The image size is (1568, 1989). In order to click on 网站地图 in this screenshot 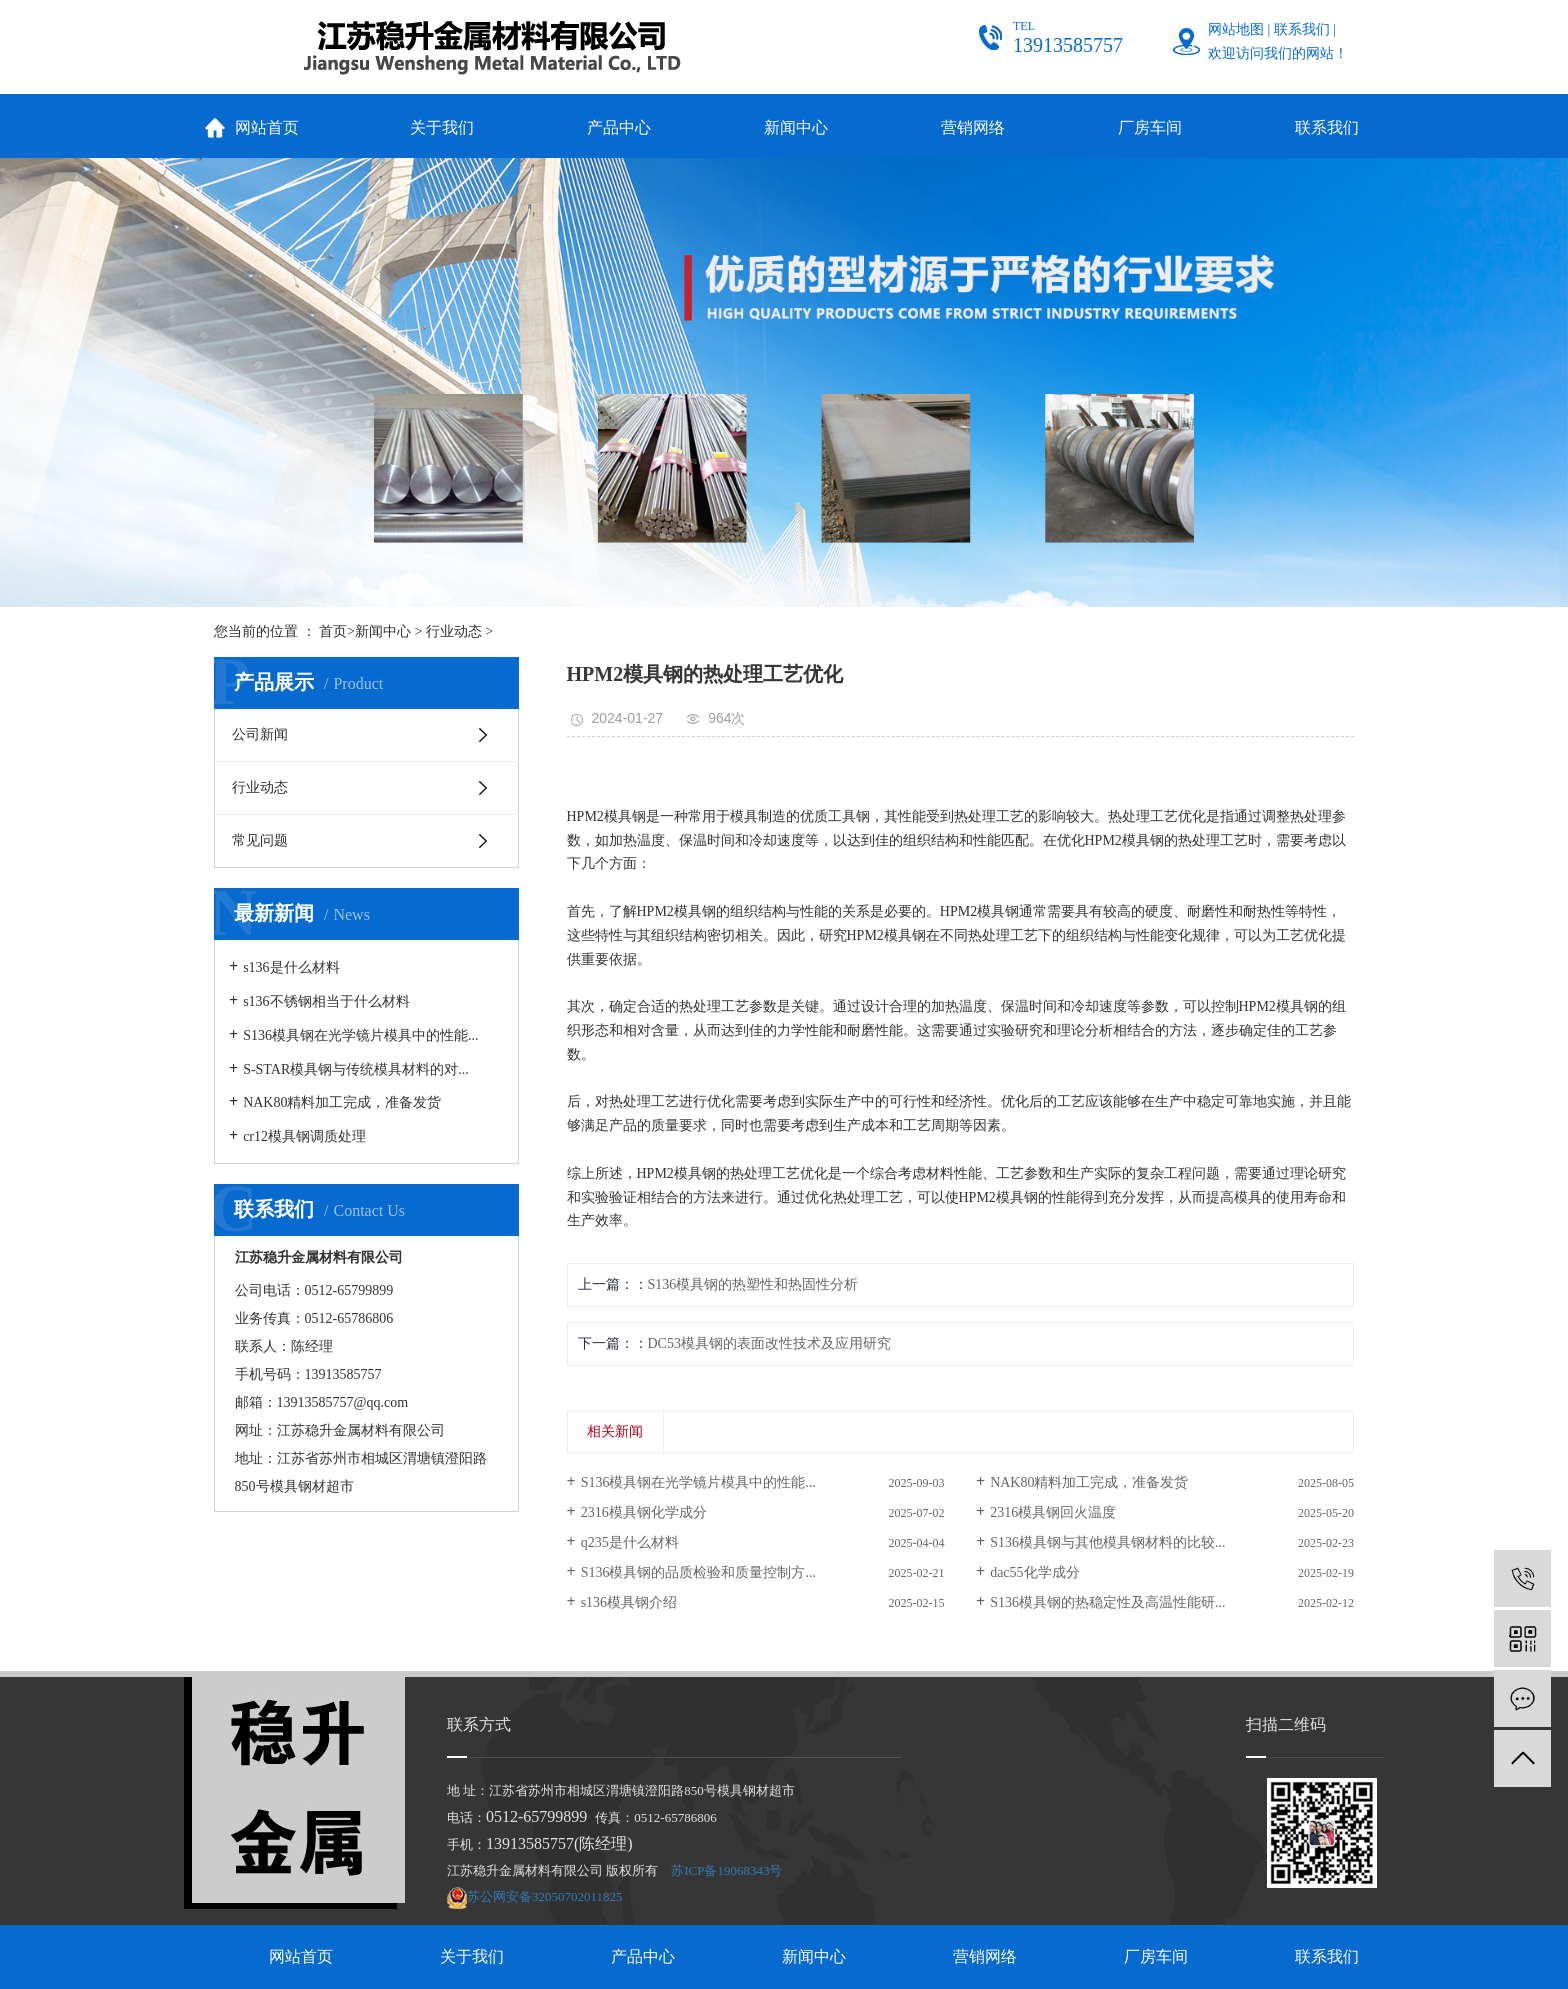, I will do `click(1236, 29)`.